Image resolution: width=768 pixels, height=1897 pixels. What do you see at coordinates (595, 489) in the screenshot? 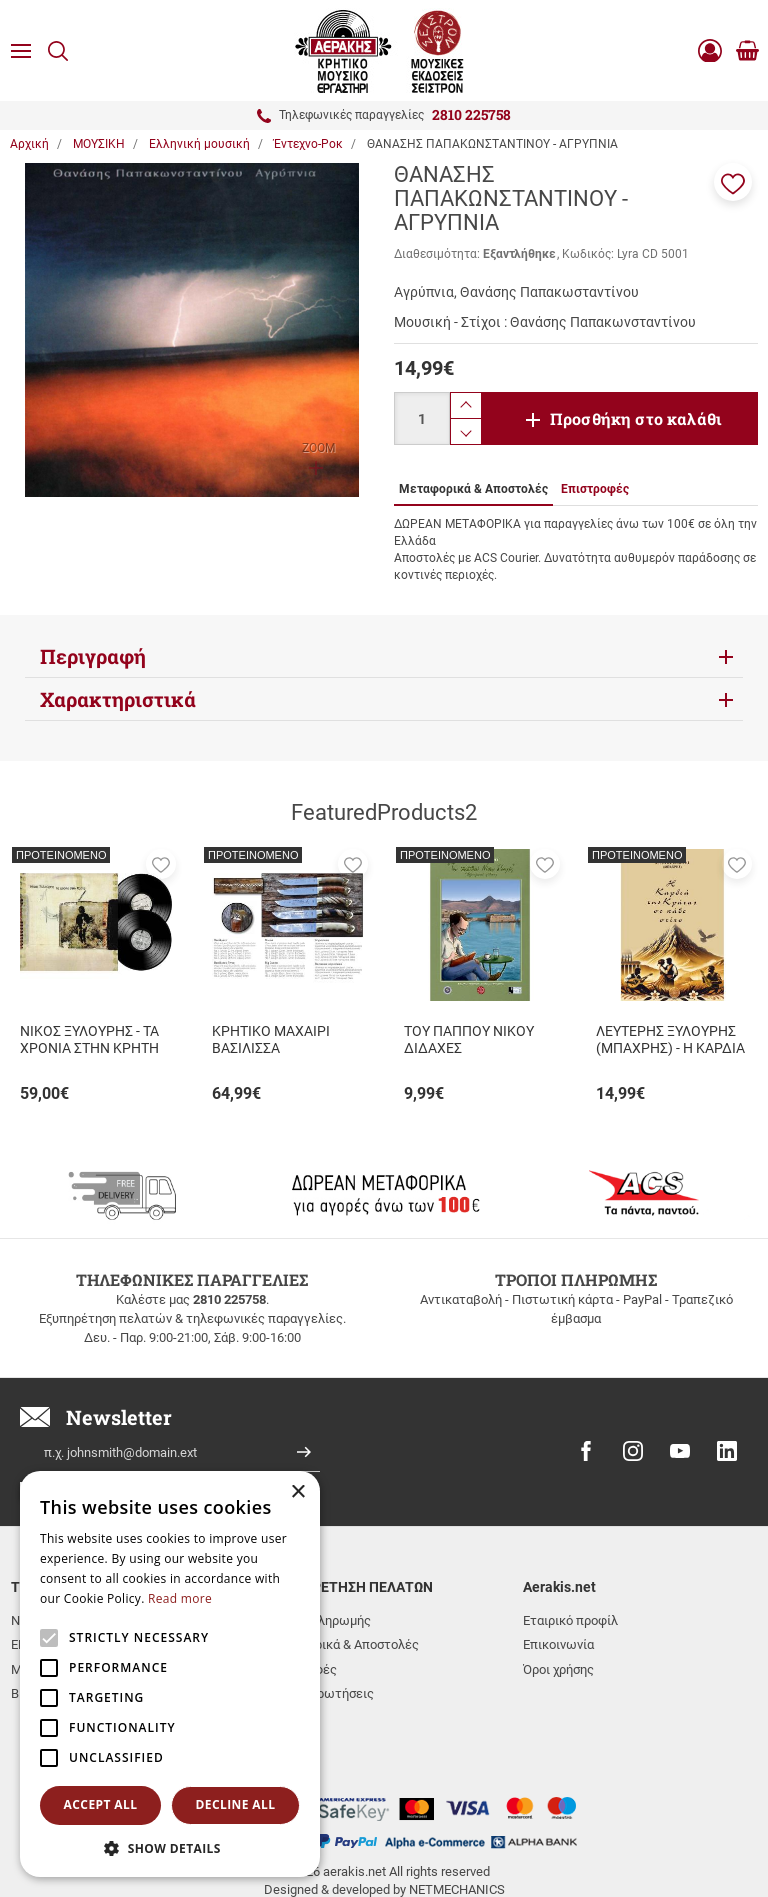
I see `Επιστροφές [tab]` at bounding box center [595, 489].